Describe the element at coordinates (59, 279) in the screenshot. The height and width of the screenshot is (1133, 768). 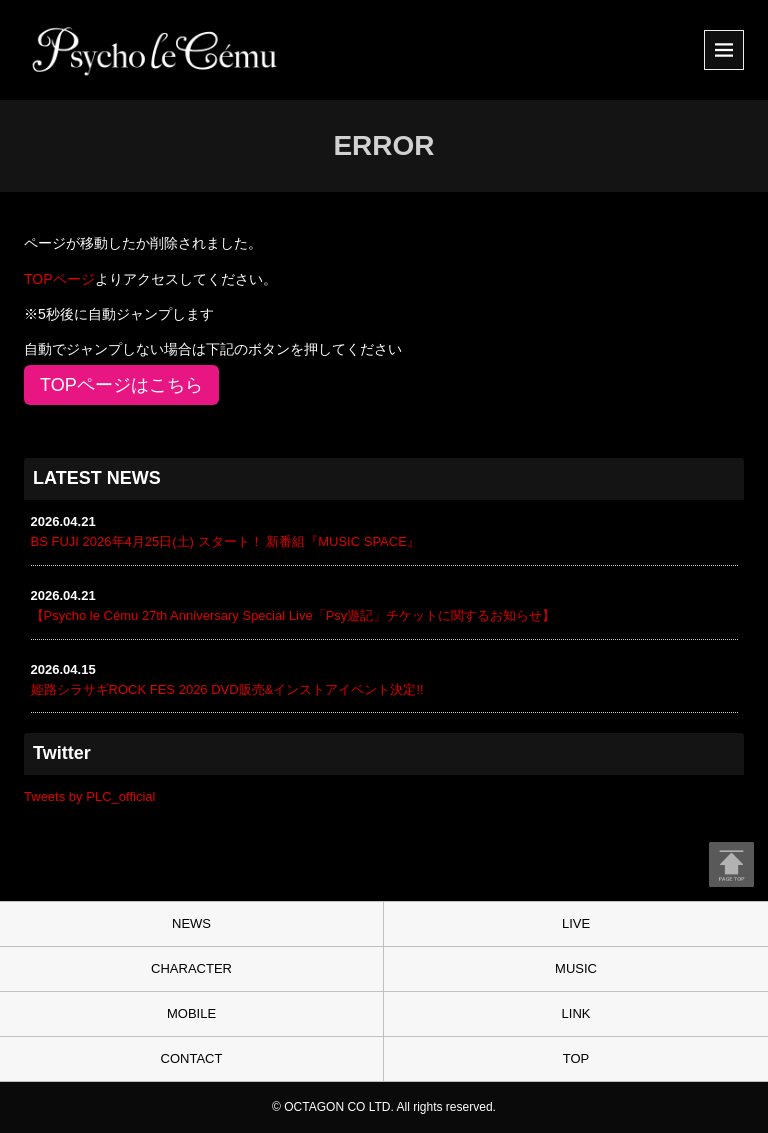
I see `TOPページ` at that location.